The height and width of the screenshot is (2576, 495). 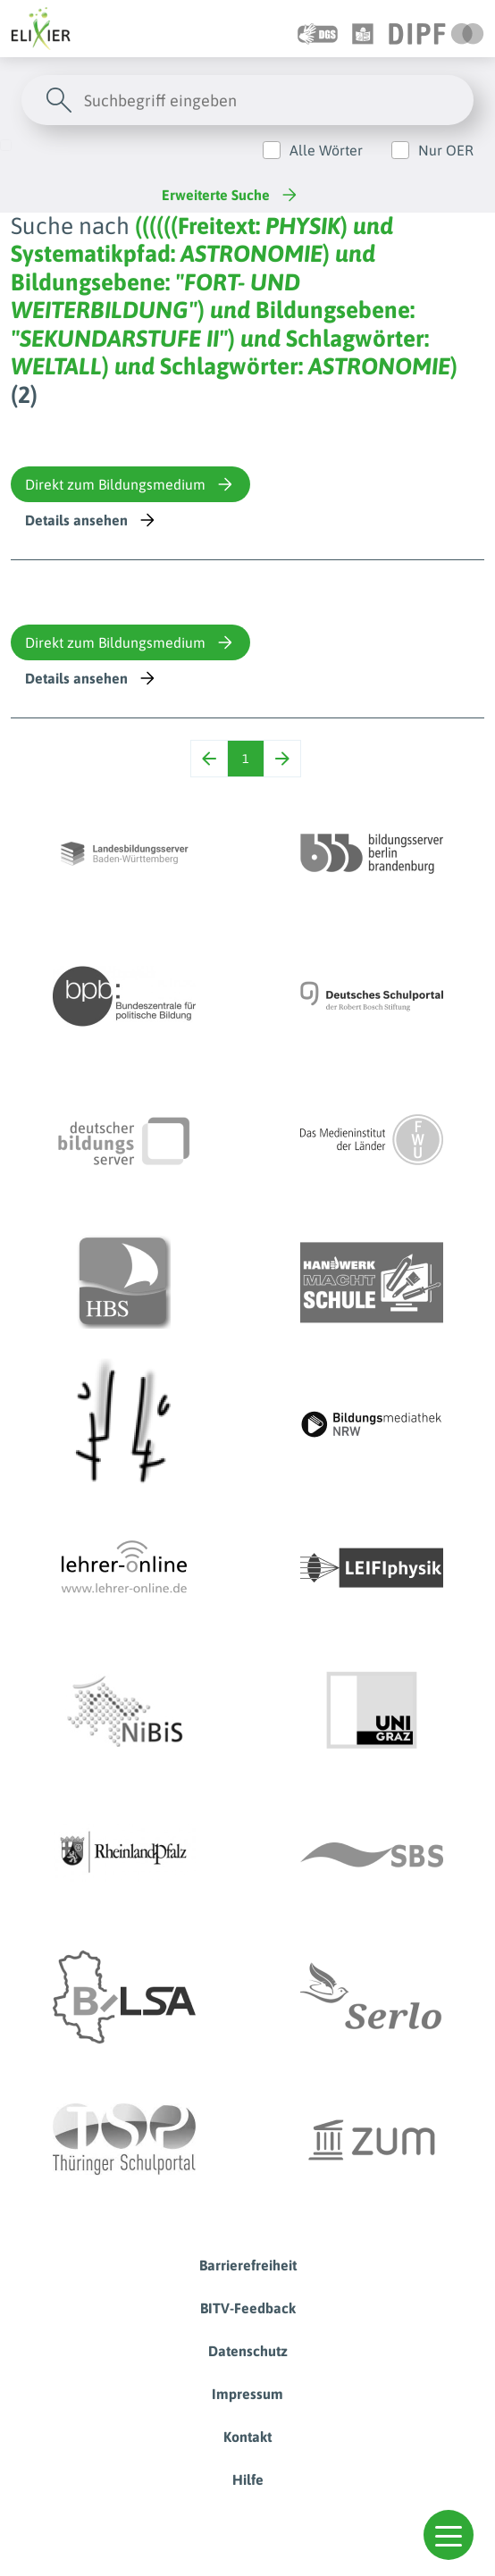 I want to click on Barrierefreiheit, so click(x=248, y=2265).